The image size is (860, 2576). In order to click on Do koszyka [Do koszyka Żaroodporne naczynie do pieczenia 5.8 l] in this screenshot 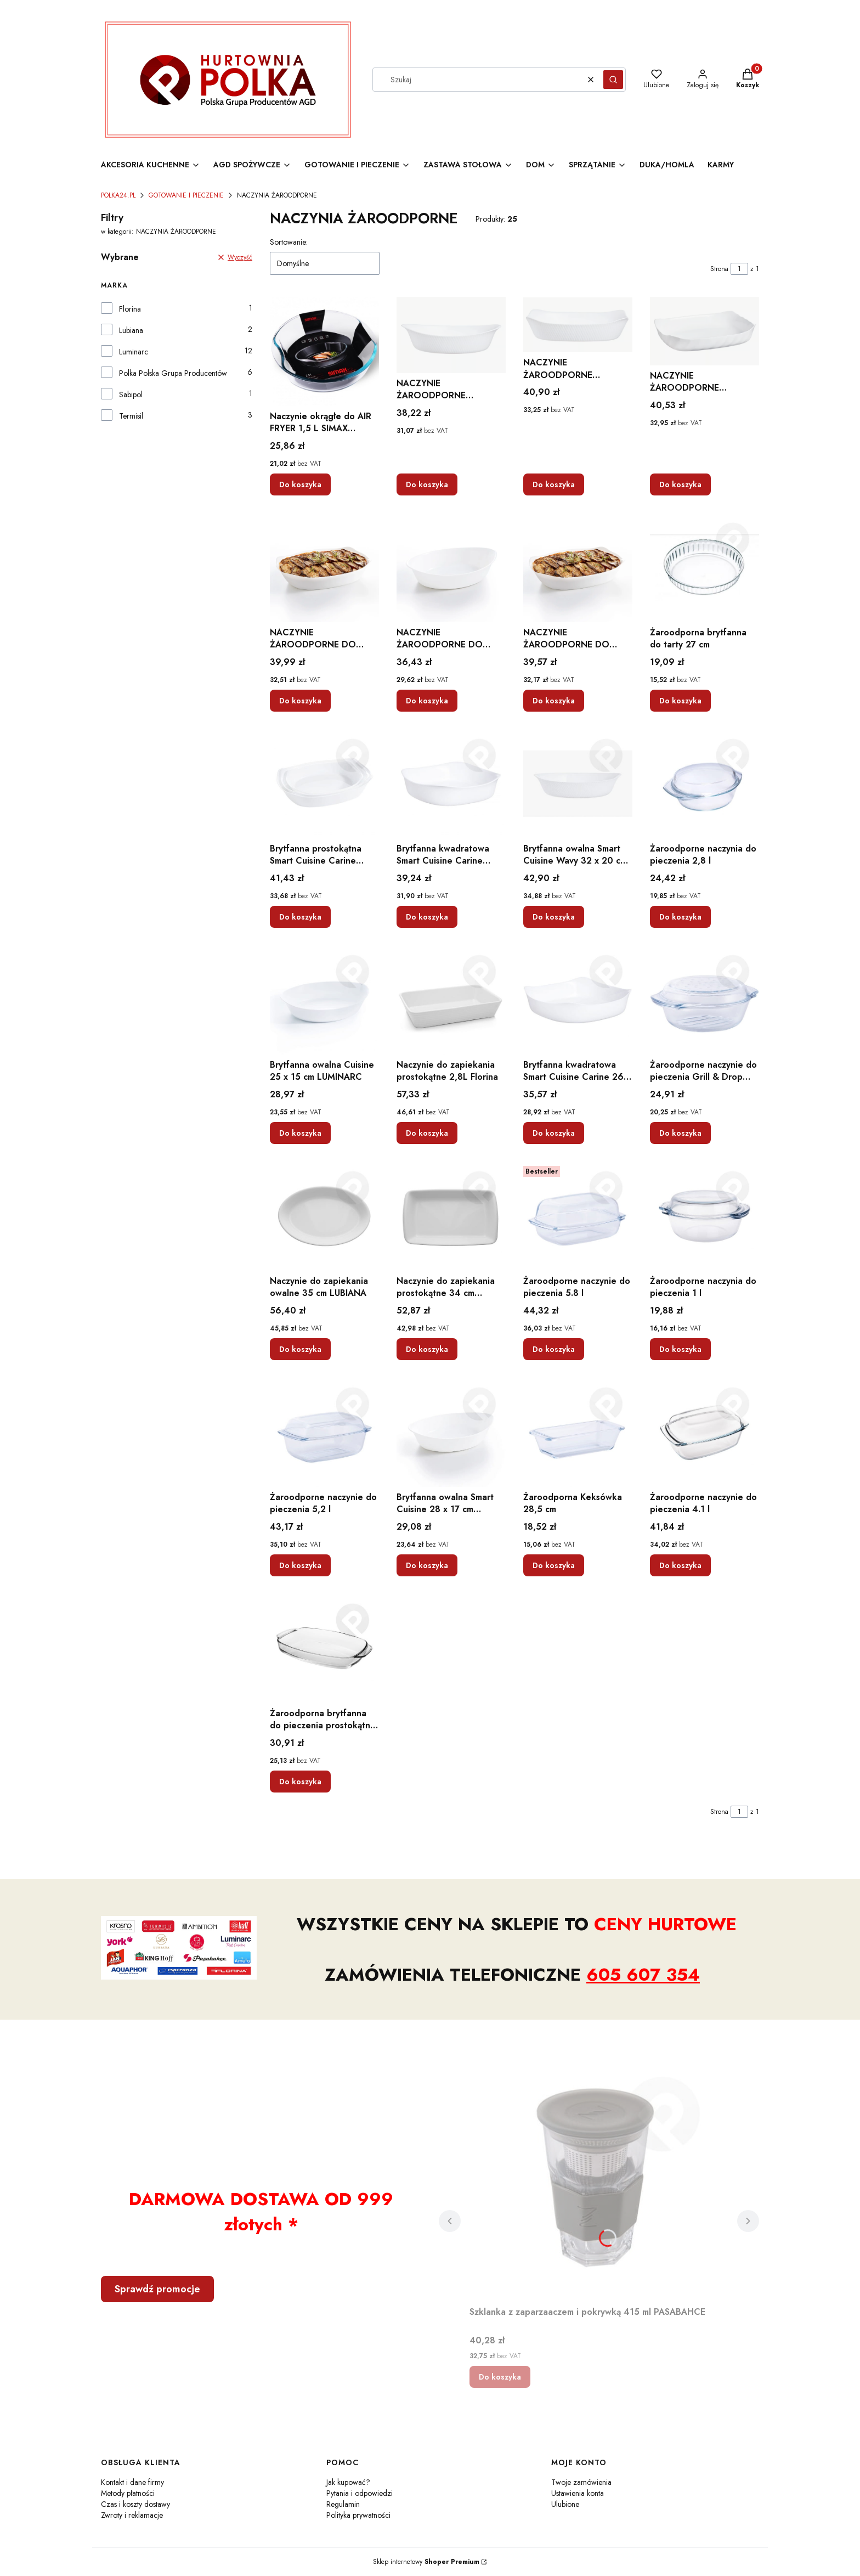, I will do `click(554, 1349)`.